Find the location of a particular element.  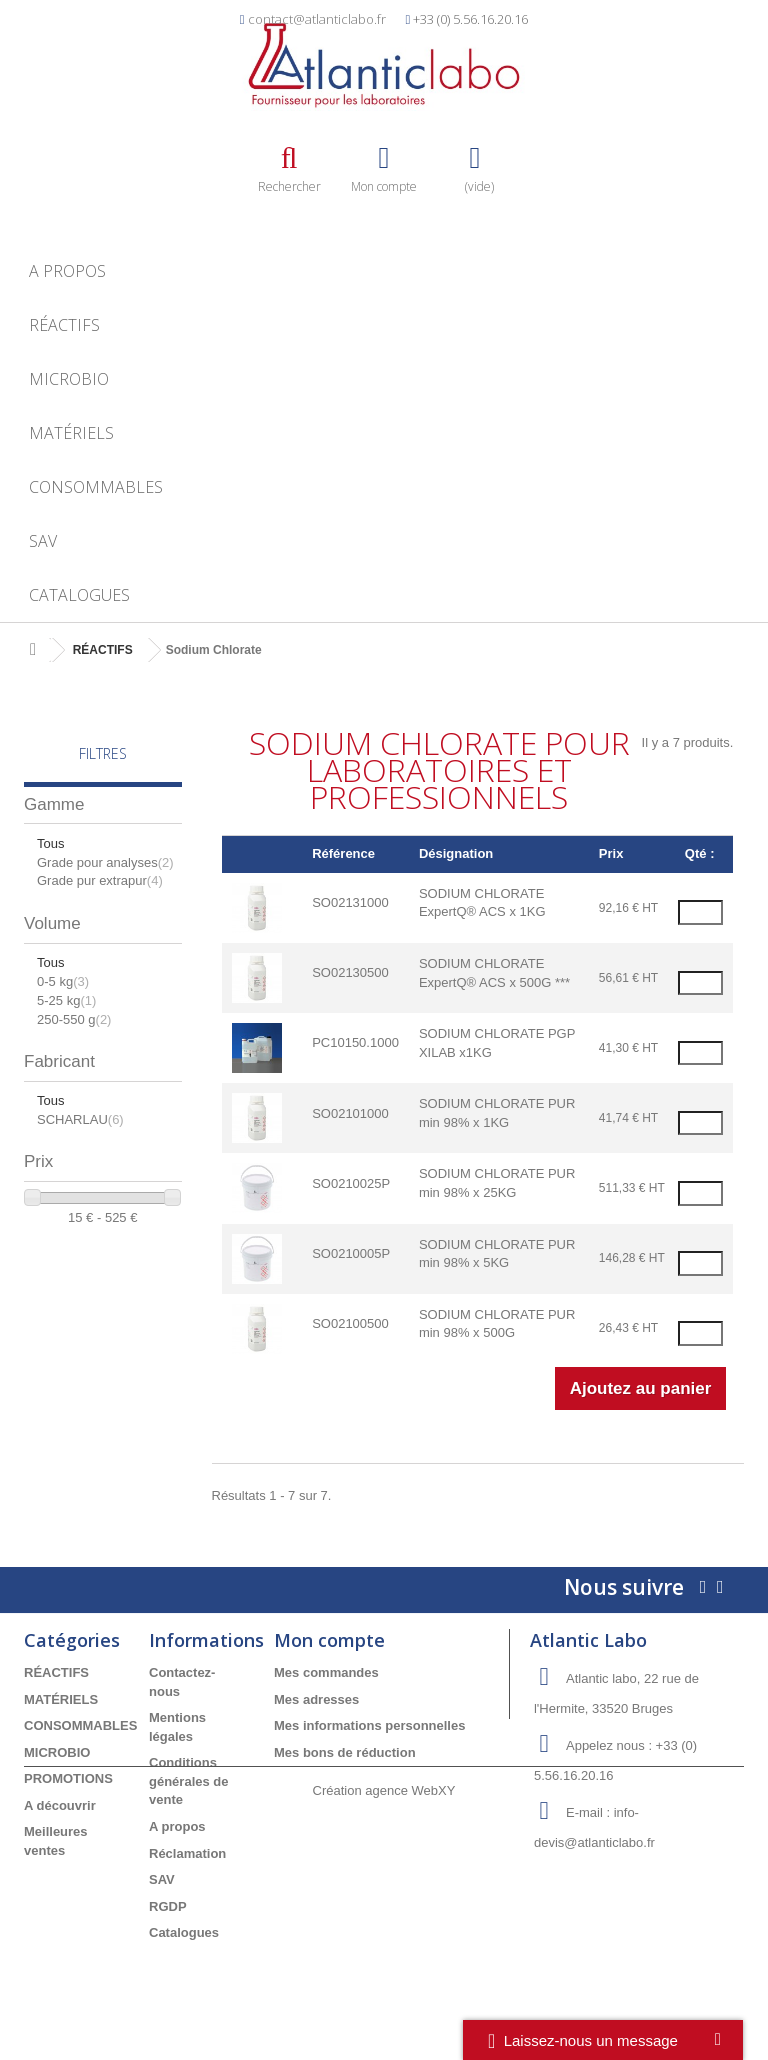

Mes adresses is located at coordinates (316, 1699).